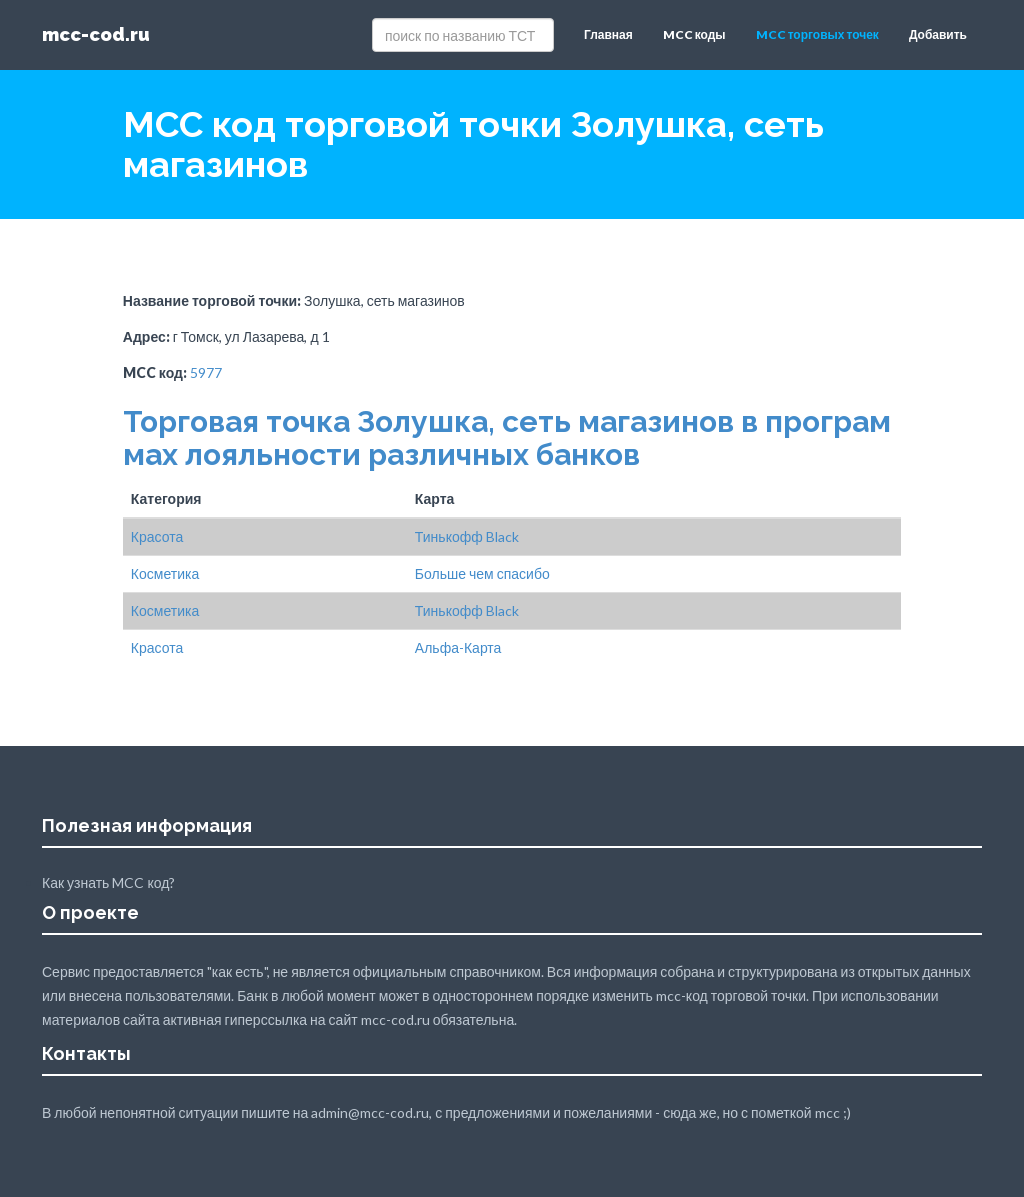 Image resolution: width=1024 pixels, height=1197 pixels. I want to click on Альфа-Карта, so click(458, 647).